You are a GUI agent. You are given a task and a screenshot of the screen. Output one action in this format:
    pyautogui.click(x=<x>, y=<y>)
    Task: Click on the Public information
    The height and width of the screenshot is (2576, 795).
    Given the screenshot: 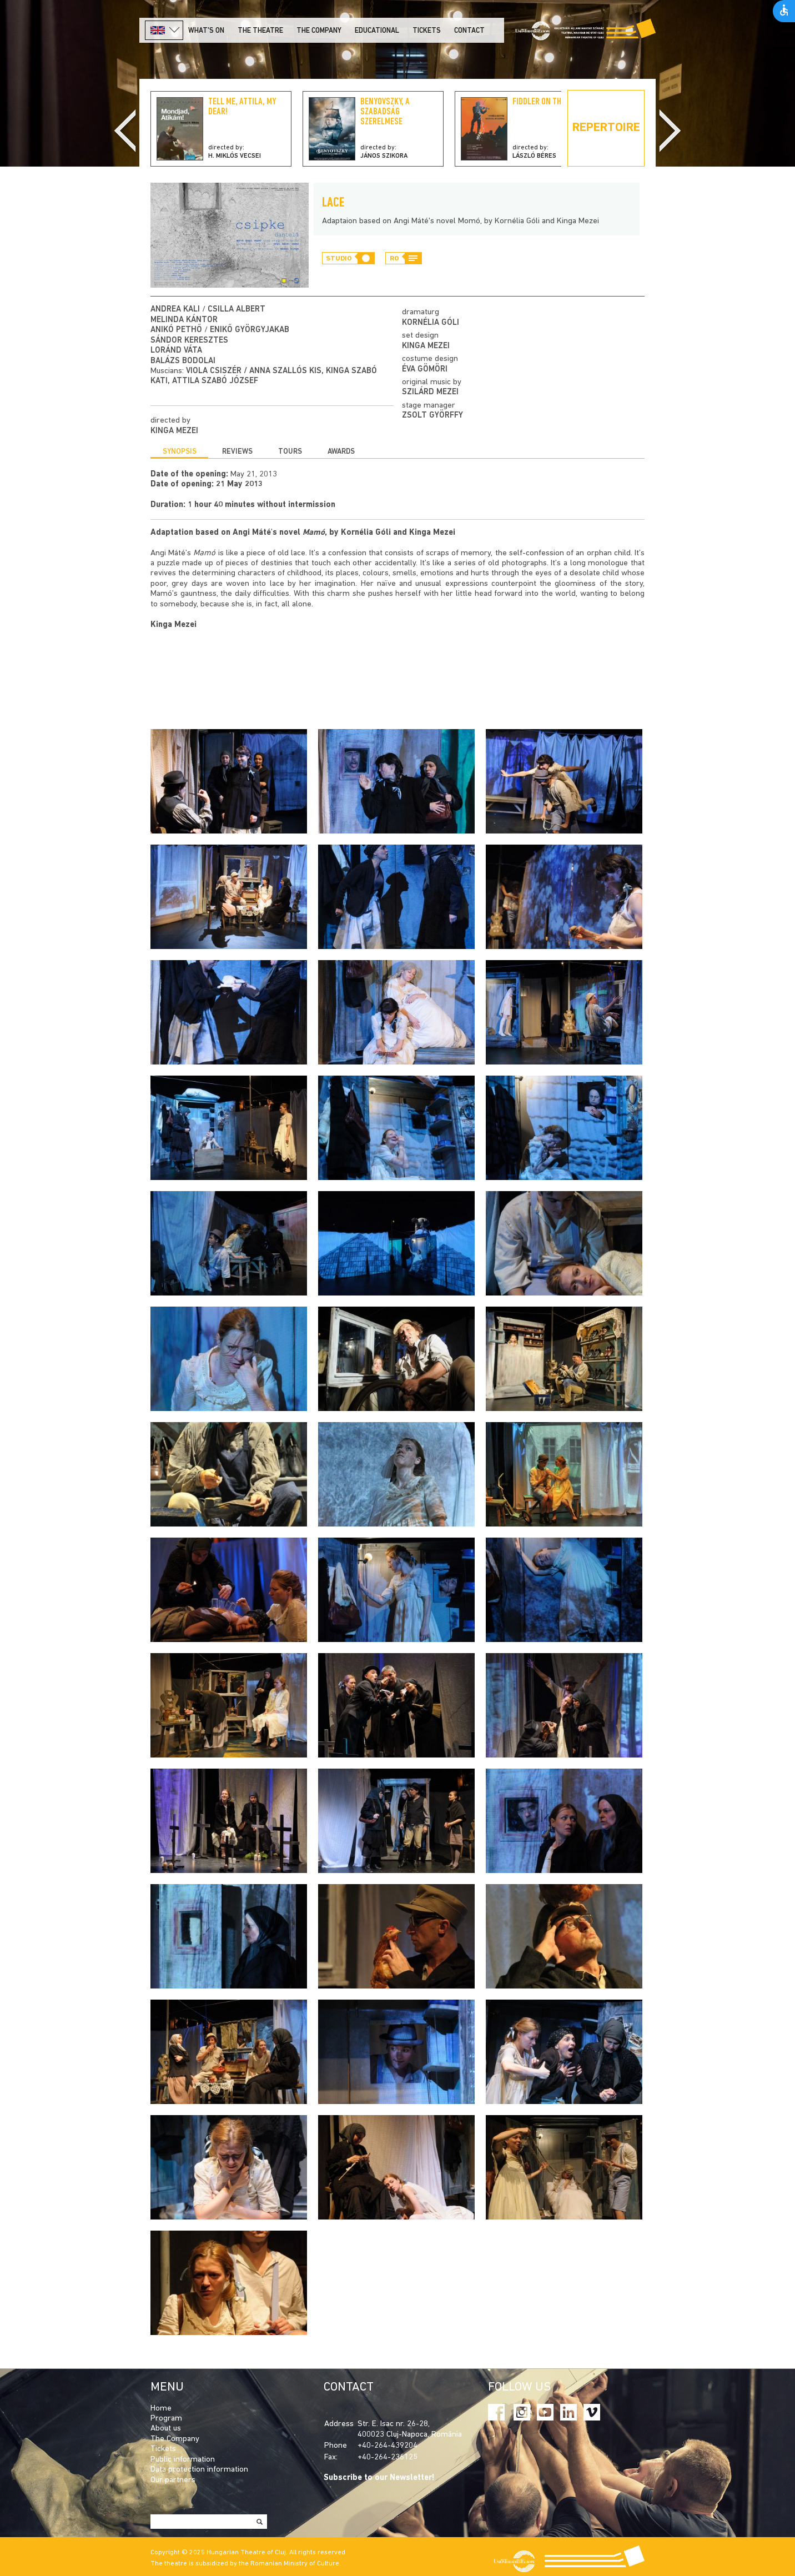 What is the action you would take?
    pyautogui.click(x=182, y=2460)
    